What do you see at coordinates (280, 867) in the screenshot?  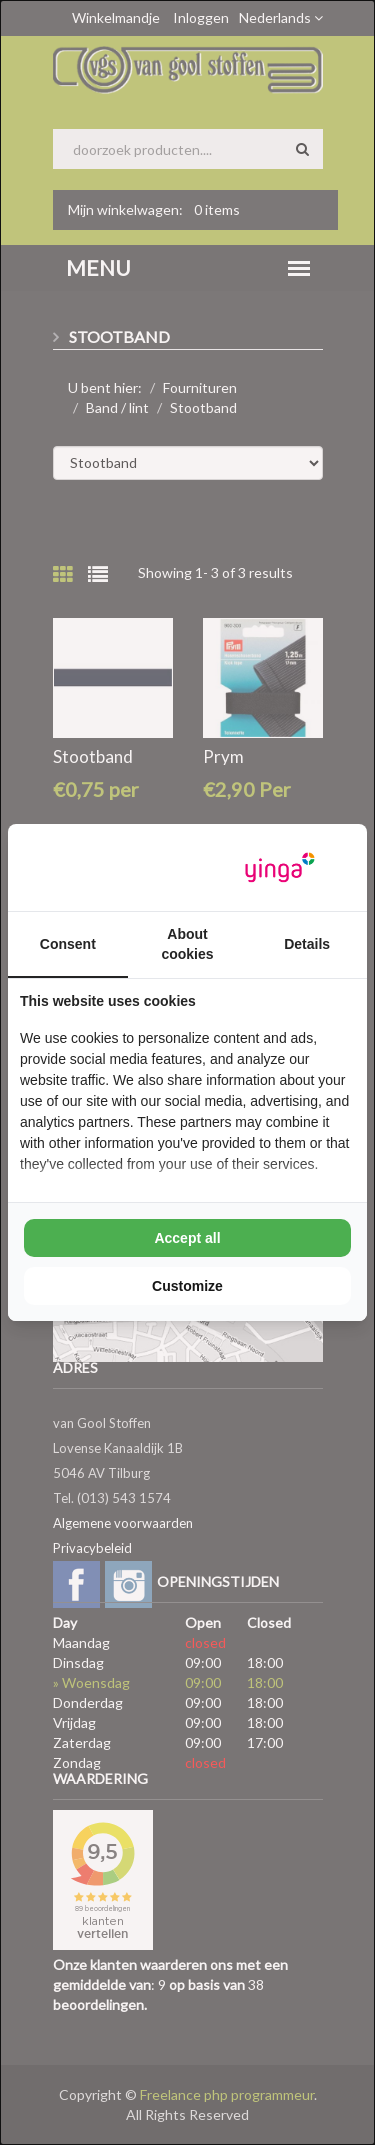 I see `[Yinga - opens in a new window]` at bounding box center [280, 867].